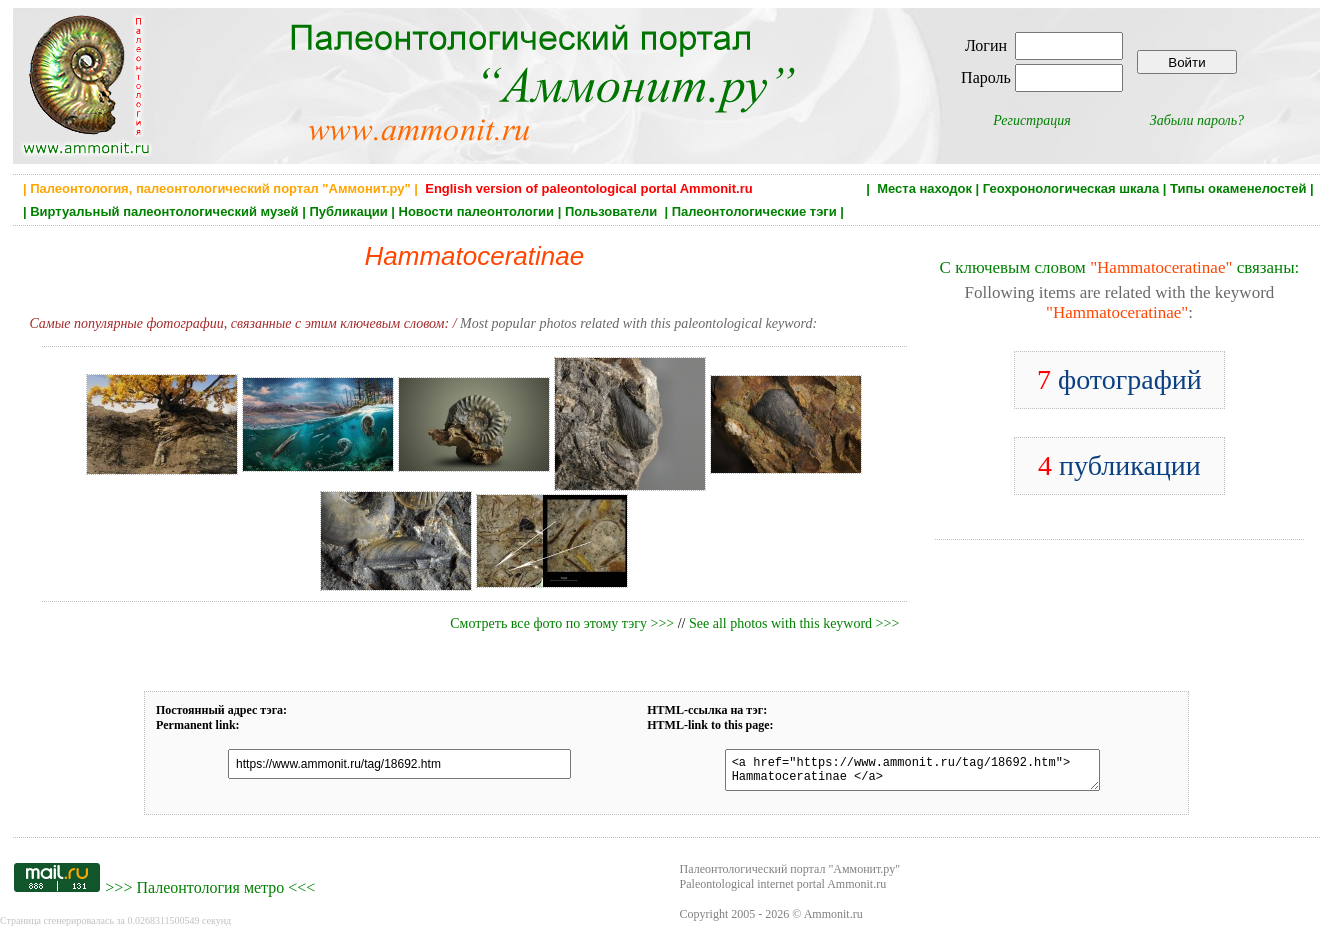  What do you see at coordinates (1071, 188) in the screenshot?
I see `Геохронологическая шкала` at bounding box center [1071, 188].